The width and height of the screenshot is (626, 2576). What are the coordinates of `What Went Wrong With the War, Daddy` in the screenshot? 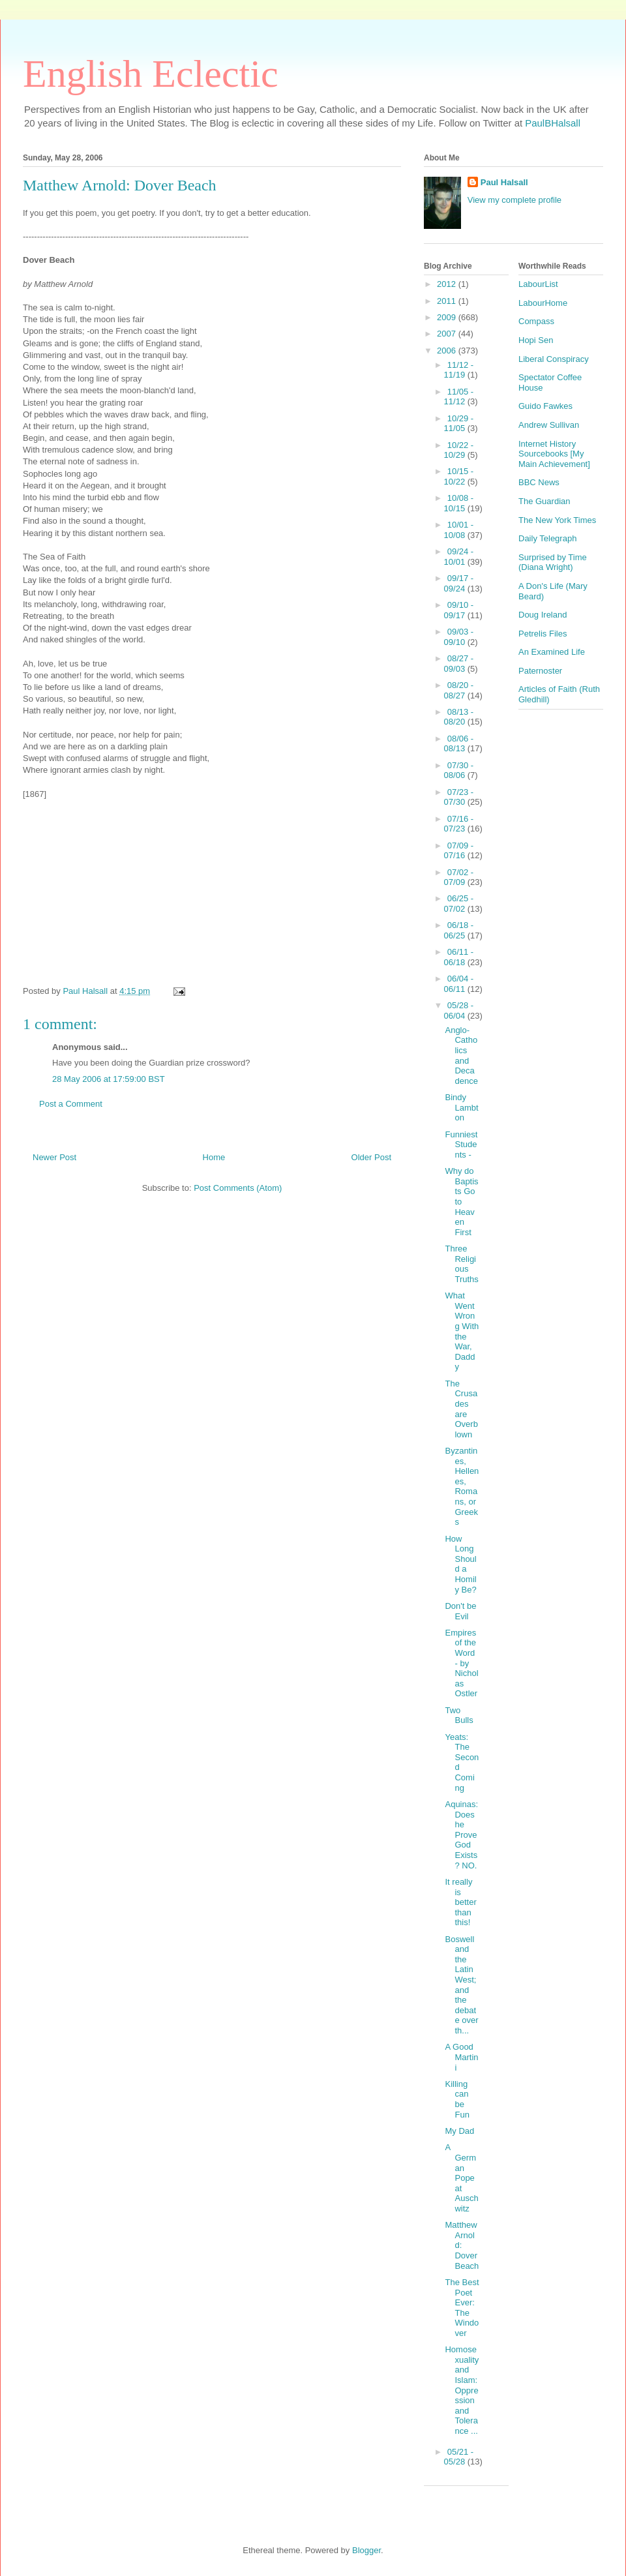 It's located at (462, 1331).